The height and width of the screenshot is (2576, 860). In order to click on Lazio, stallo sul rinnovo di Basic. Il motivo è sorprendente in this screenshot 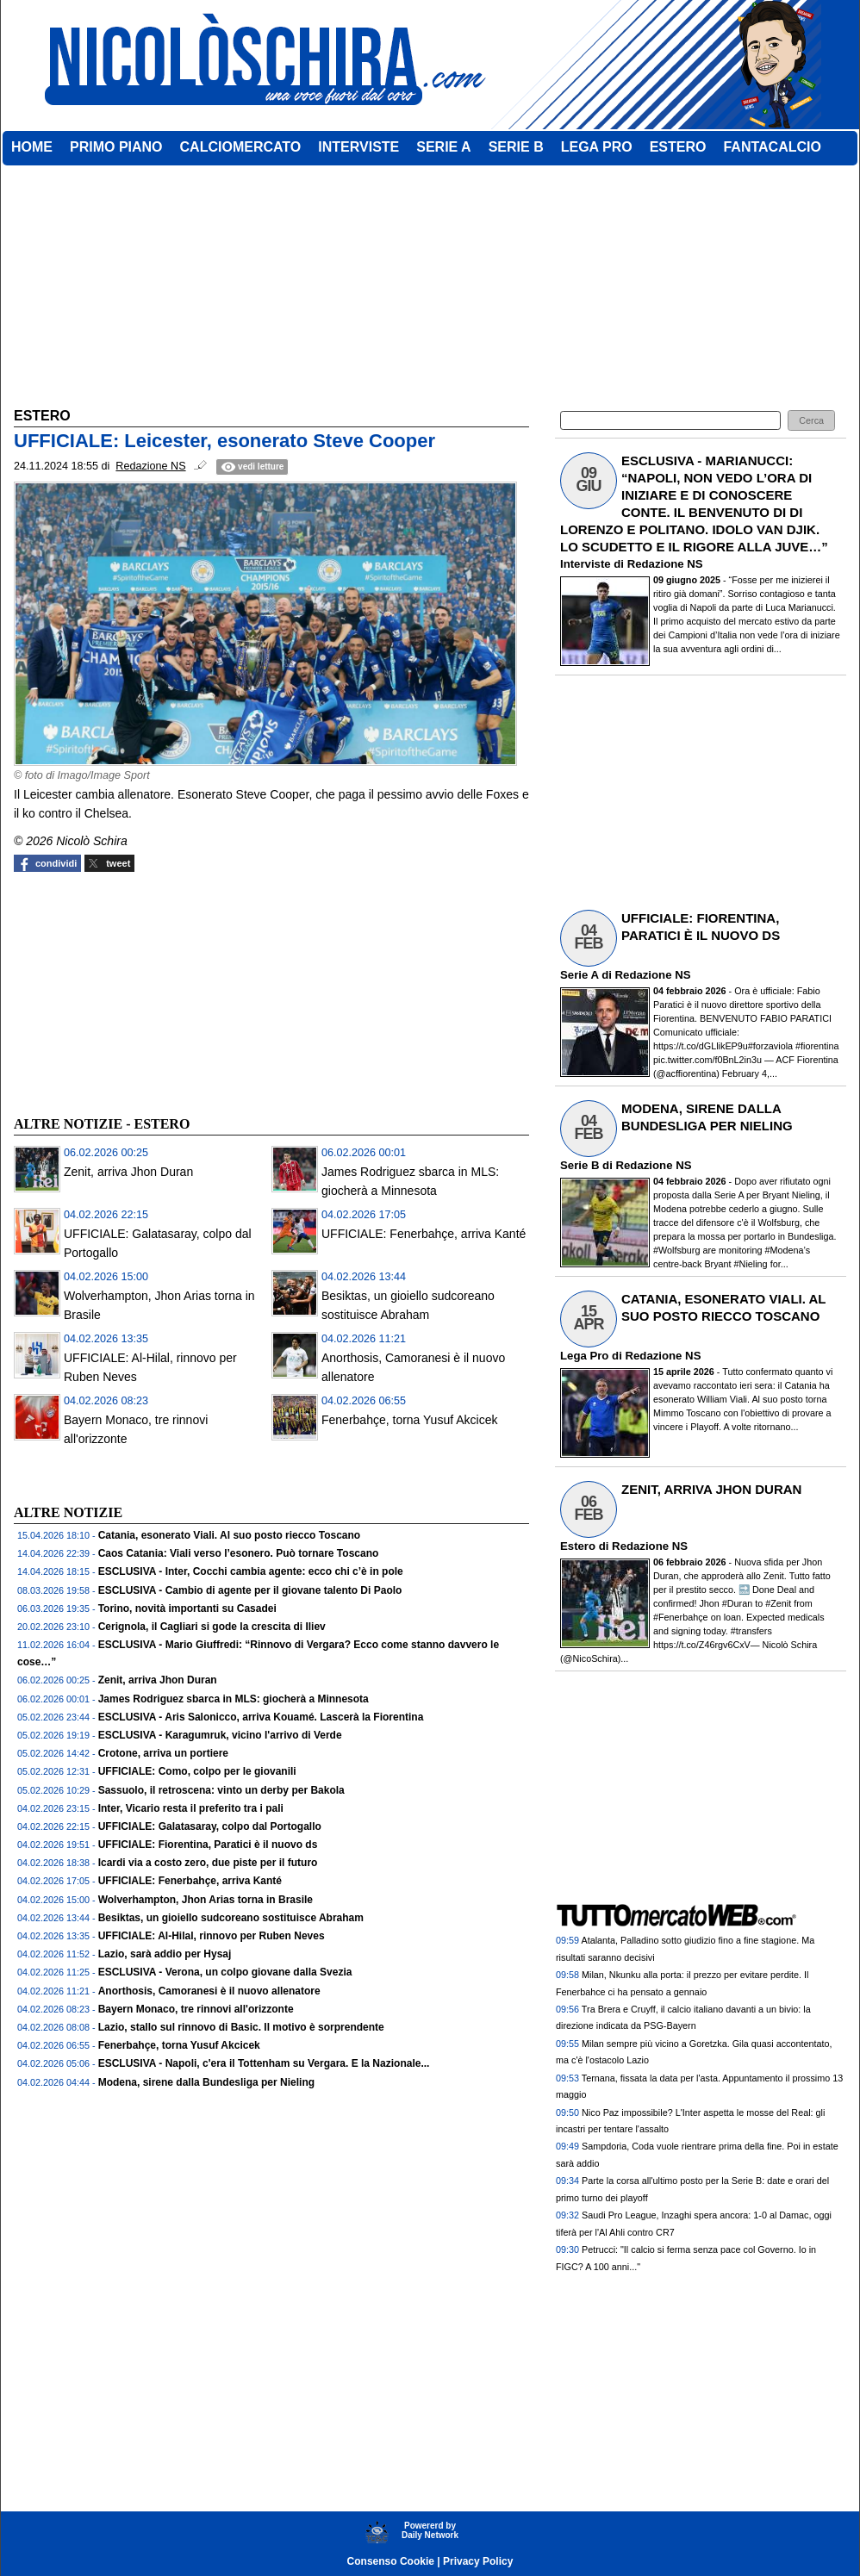, I will do `click(241, 2027)`.